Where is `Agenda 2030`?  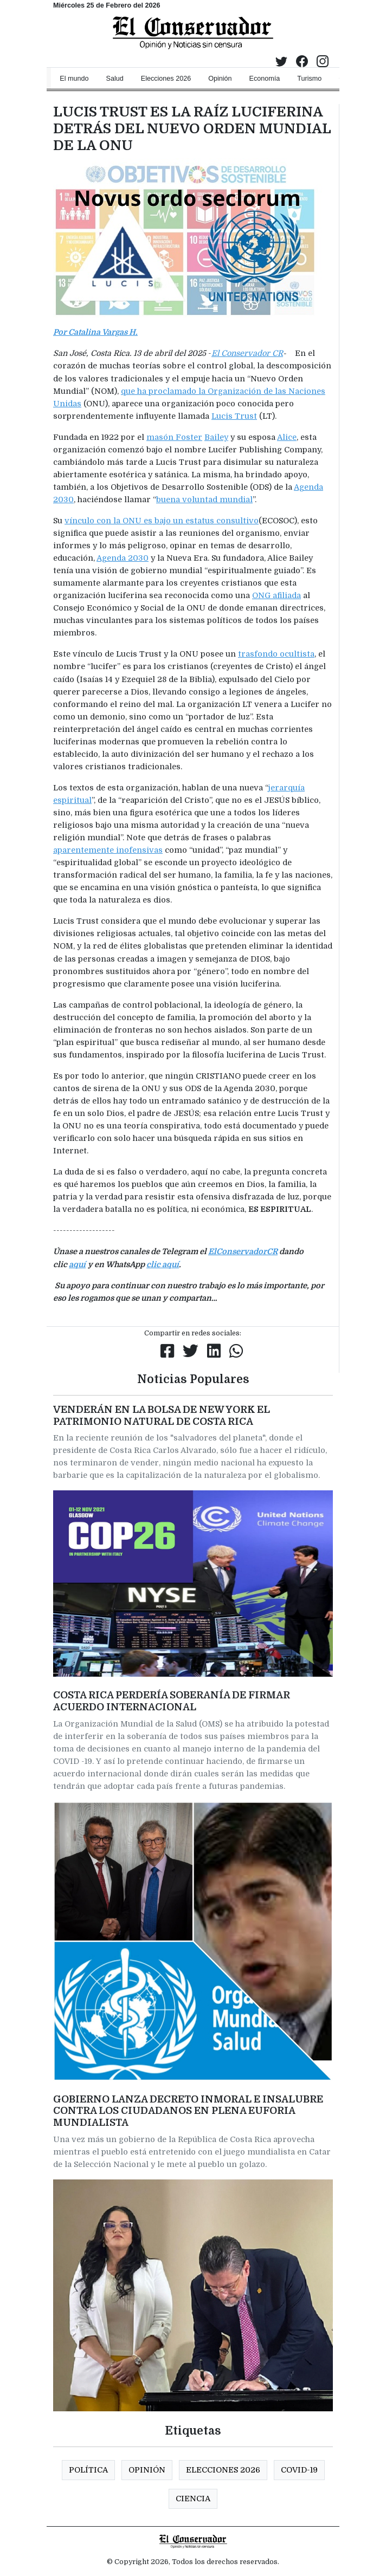
Agenda 2030 is located at coordinates (123, 558).